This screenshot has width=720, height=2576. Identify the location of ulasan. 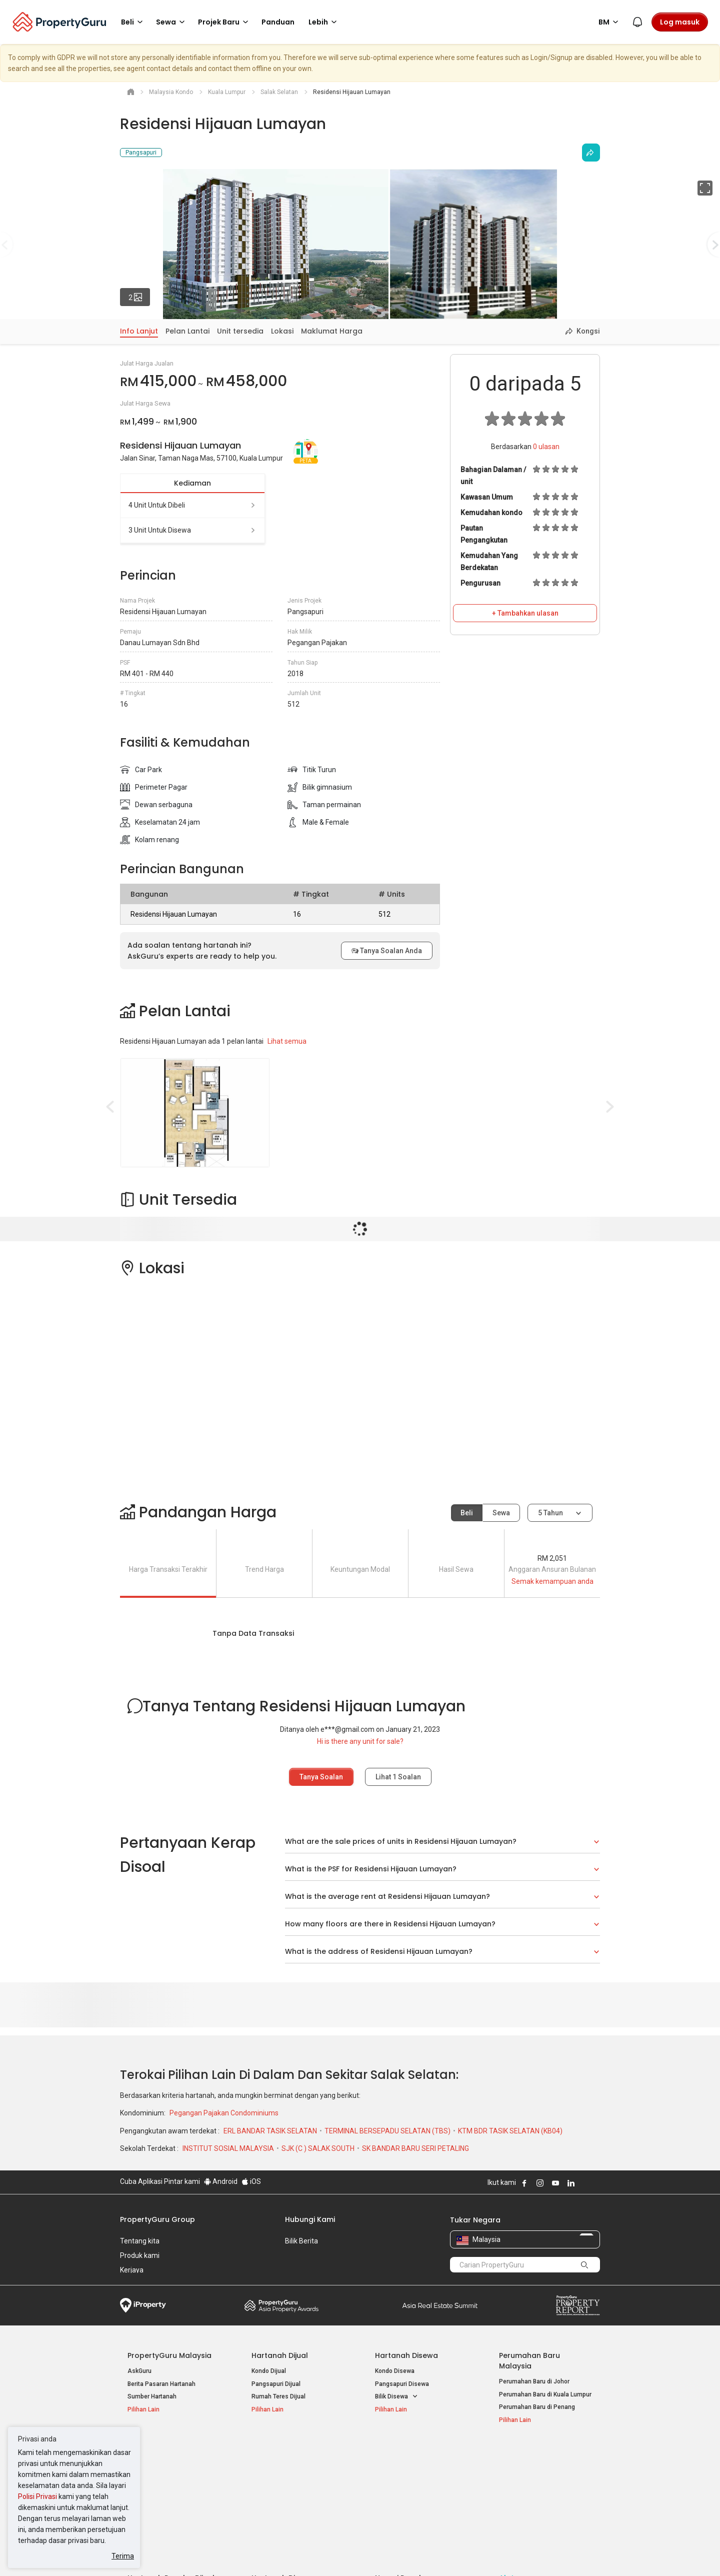
(546, 447).